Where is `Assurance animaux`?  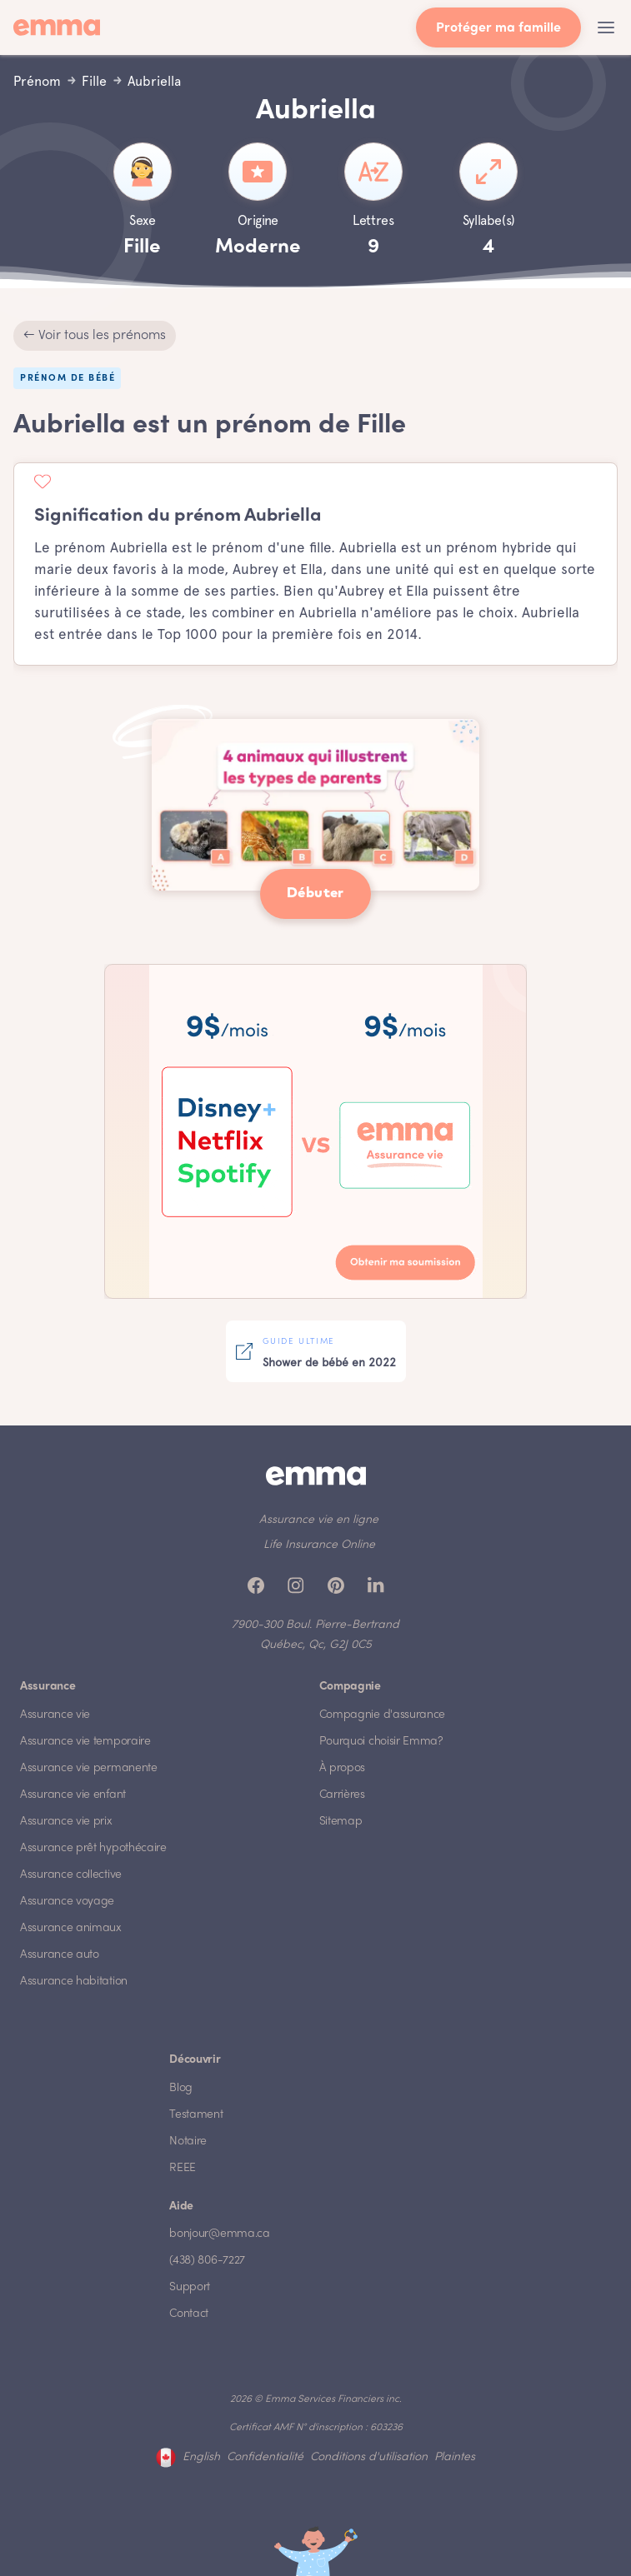 Assurance animaux is located at coordinates (71, 1928).